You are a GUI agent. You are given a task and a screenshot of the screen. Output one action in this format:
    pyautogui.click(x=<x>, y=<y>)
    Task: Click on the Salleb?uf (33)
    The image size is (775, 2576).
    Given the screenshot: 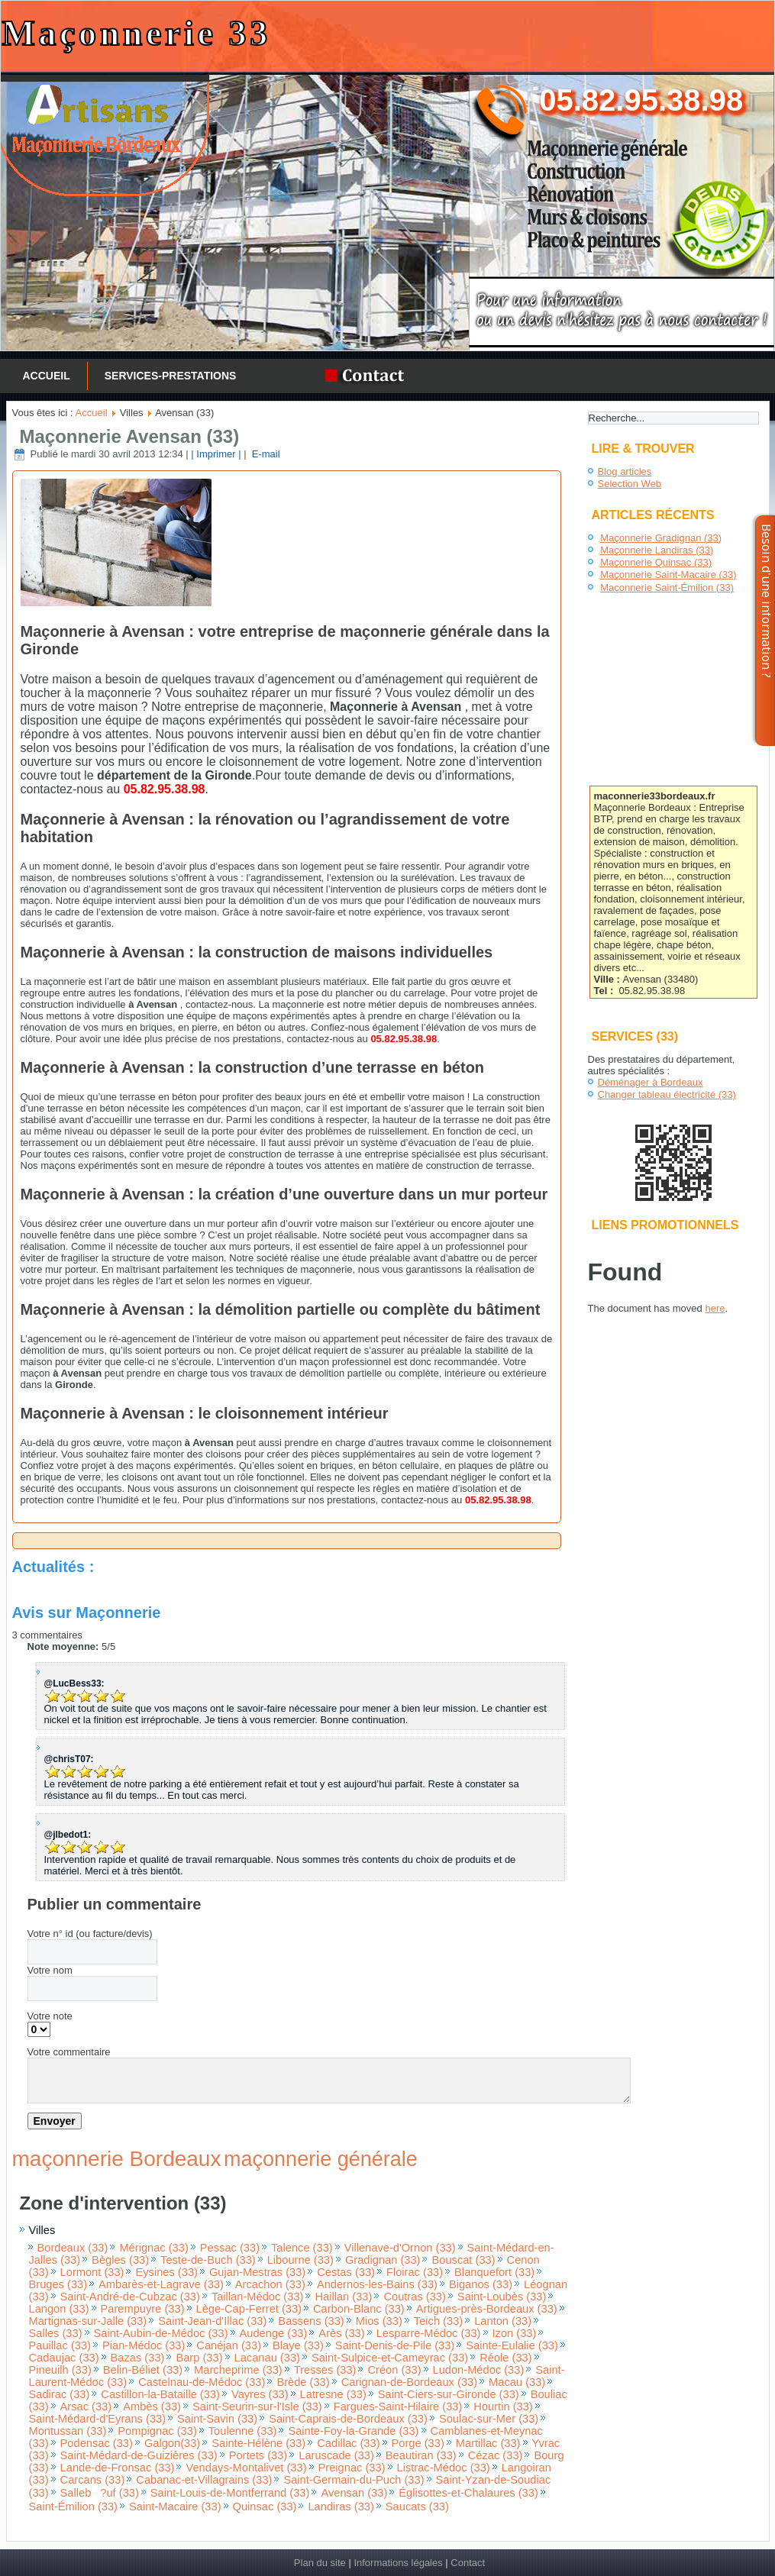 What is the action you would take?
    pyautogui.click(x=99, y=2493)
    